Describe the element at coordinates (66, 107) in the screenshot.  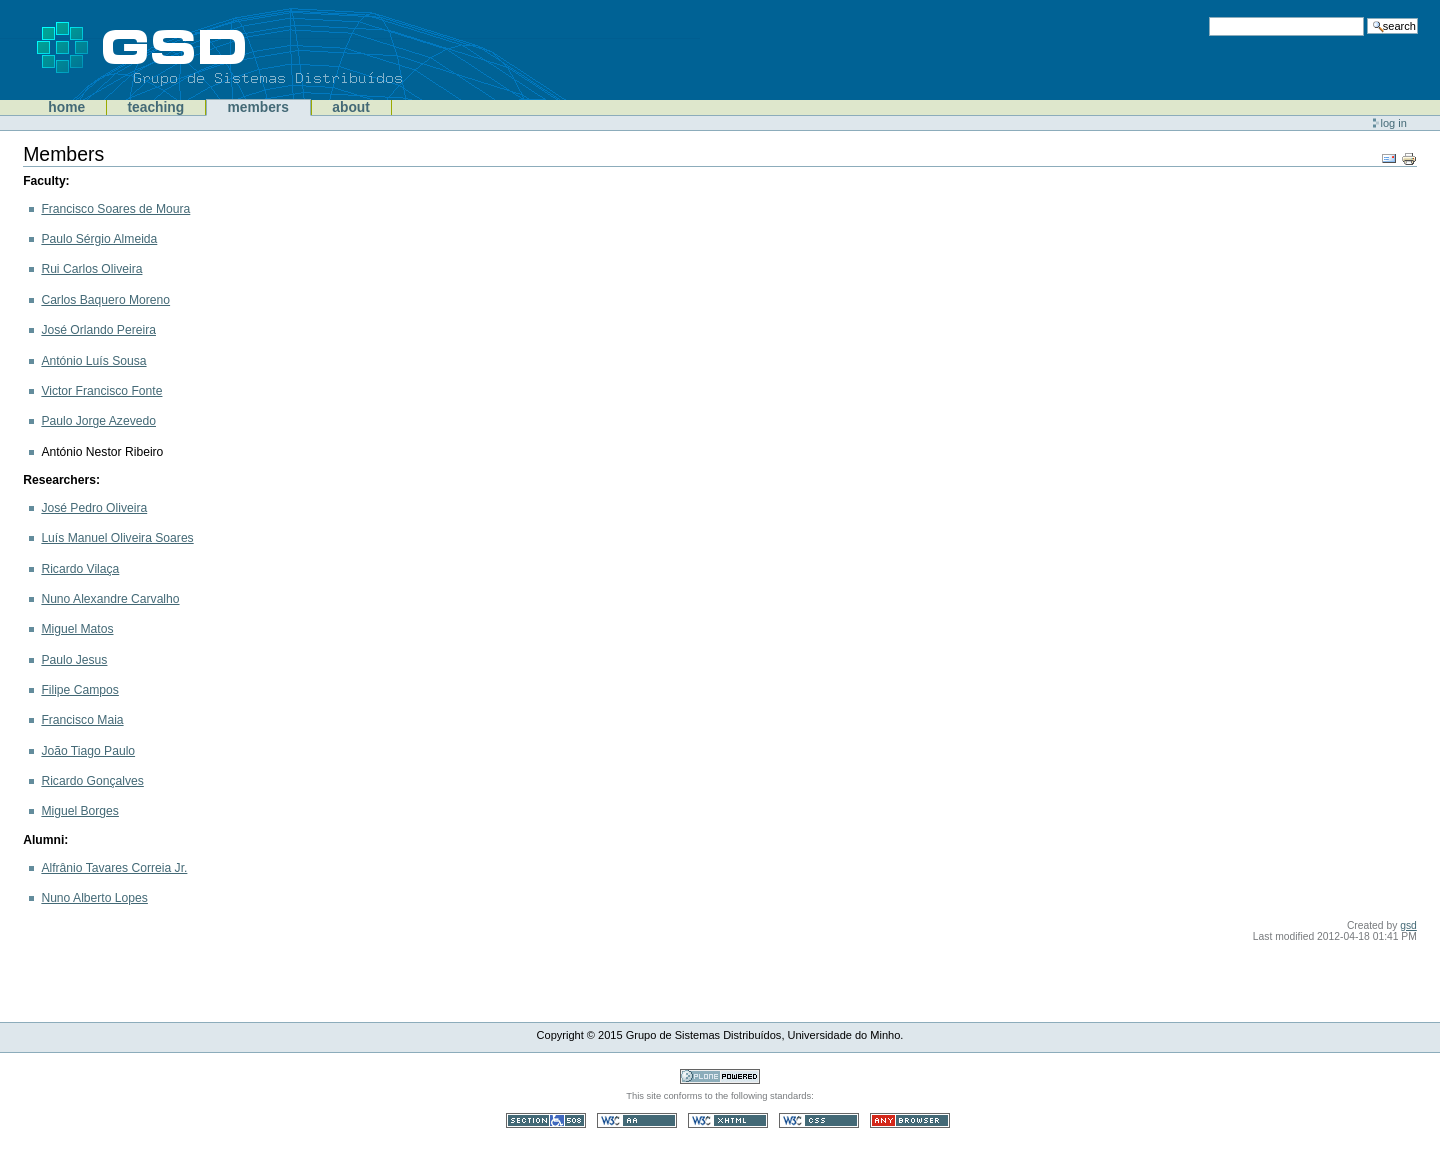
I see `Home` at that location.